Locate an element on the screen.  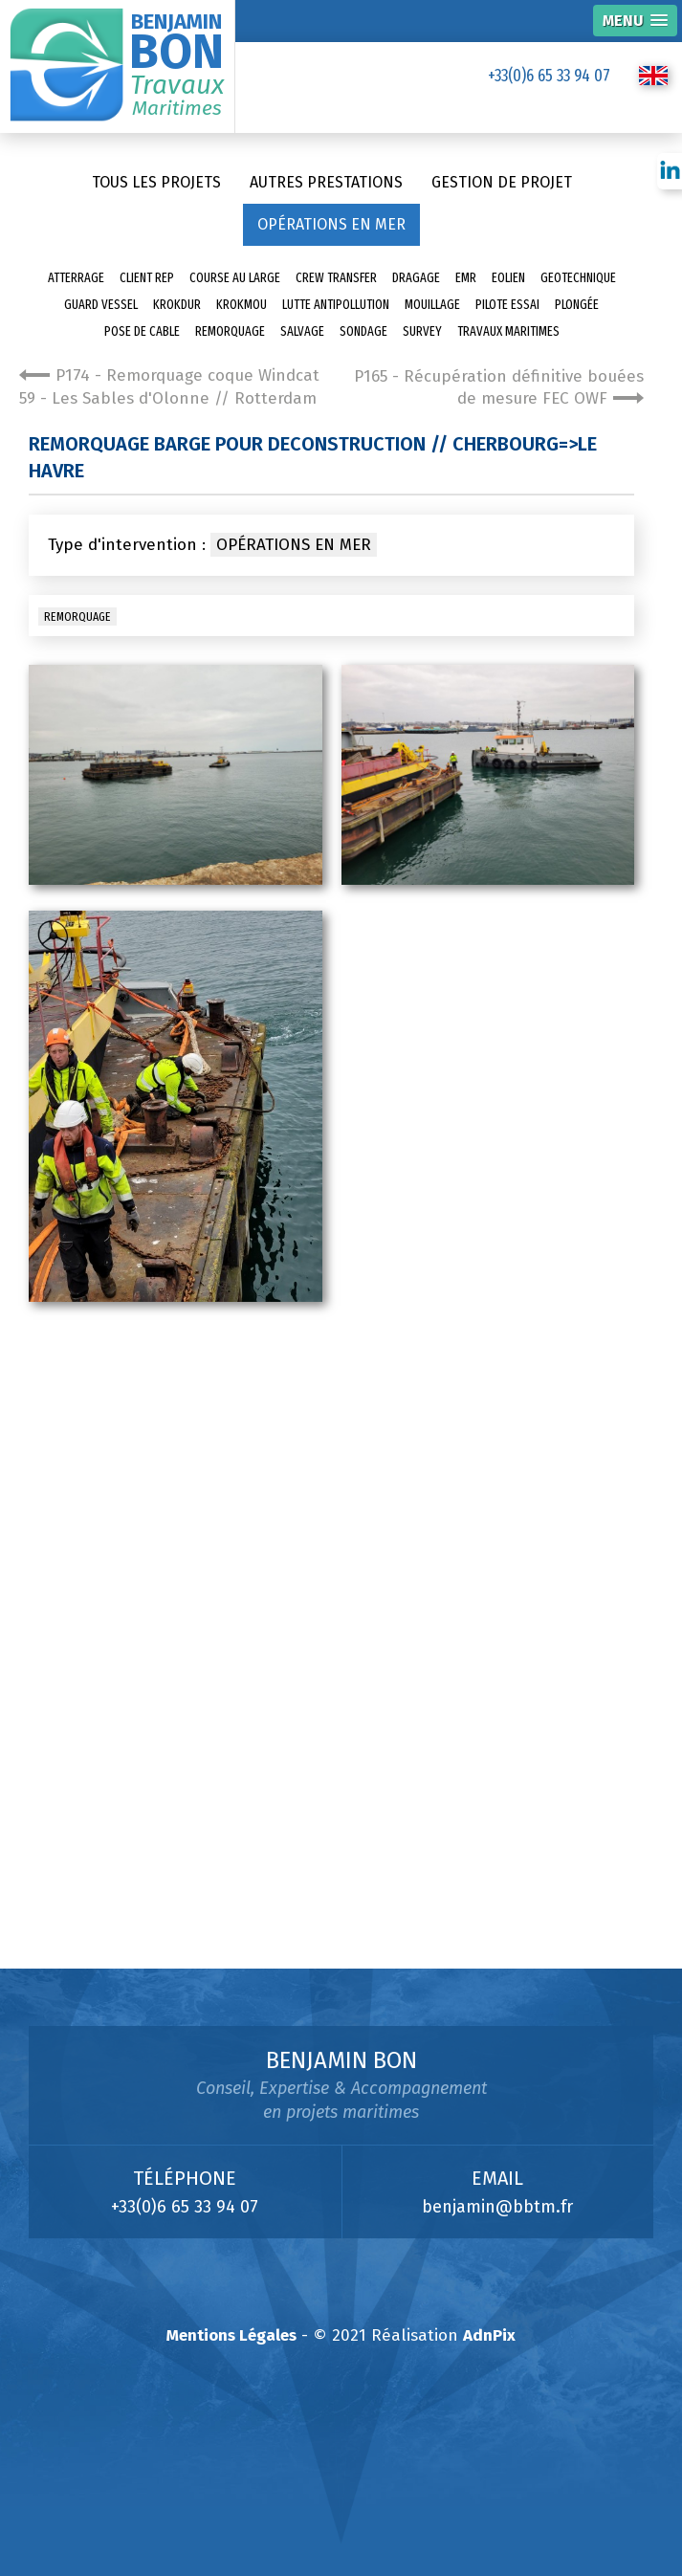
Geotechnique is located at coordinates (578, 278).